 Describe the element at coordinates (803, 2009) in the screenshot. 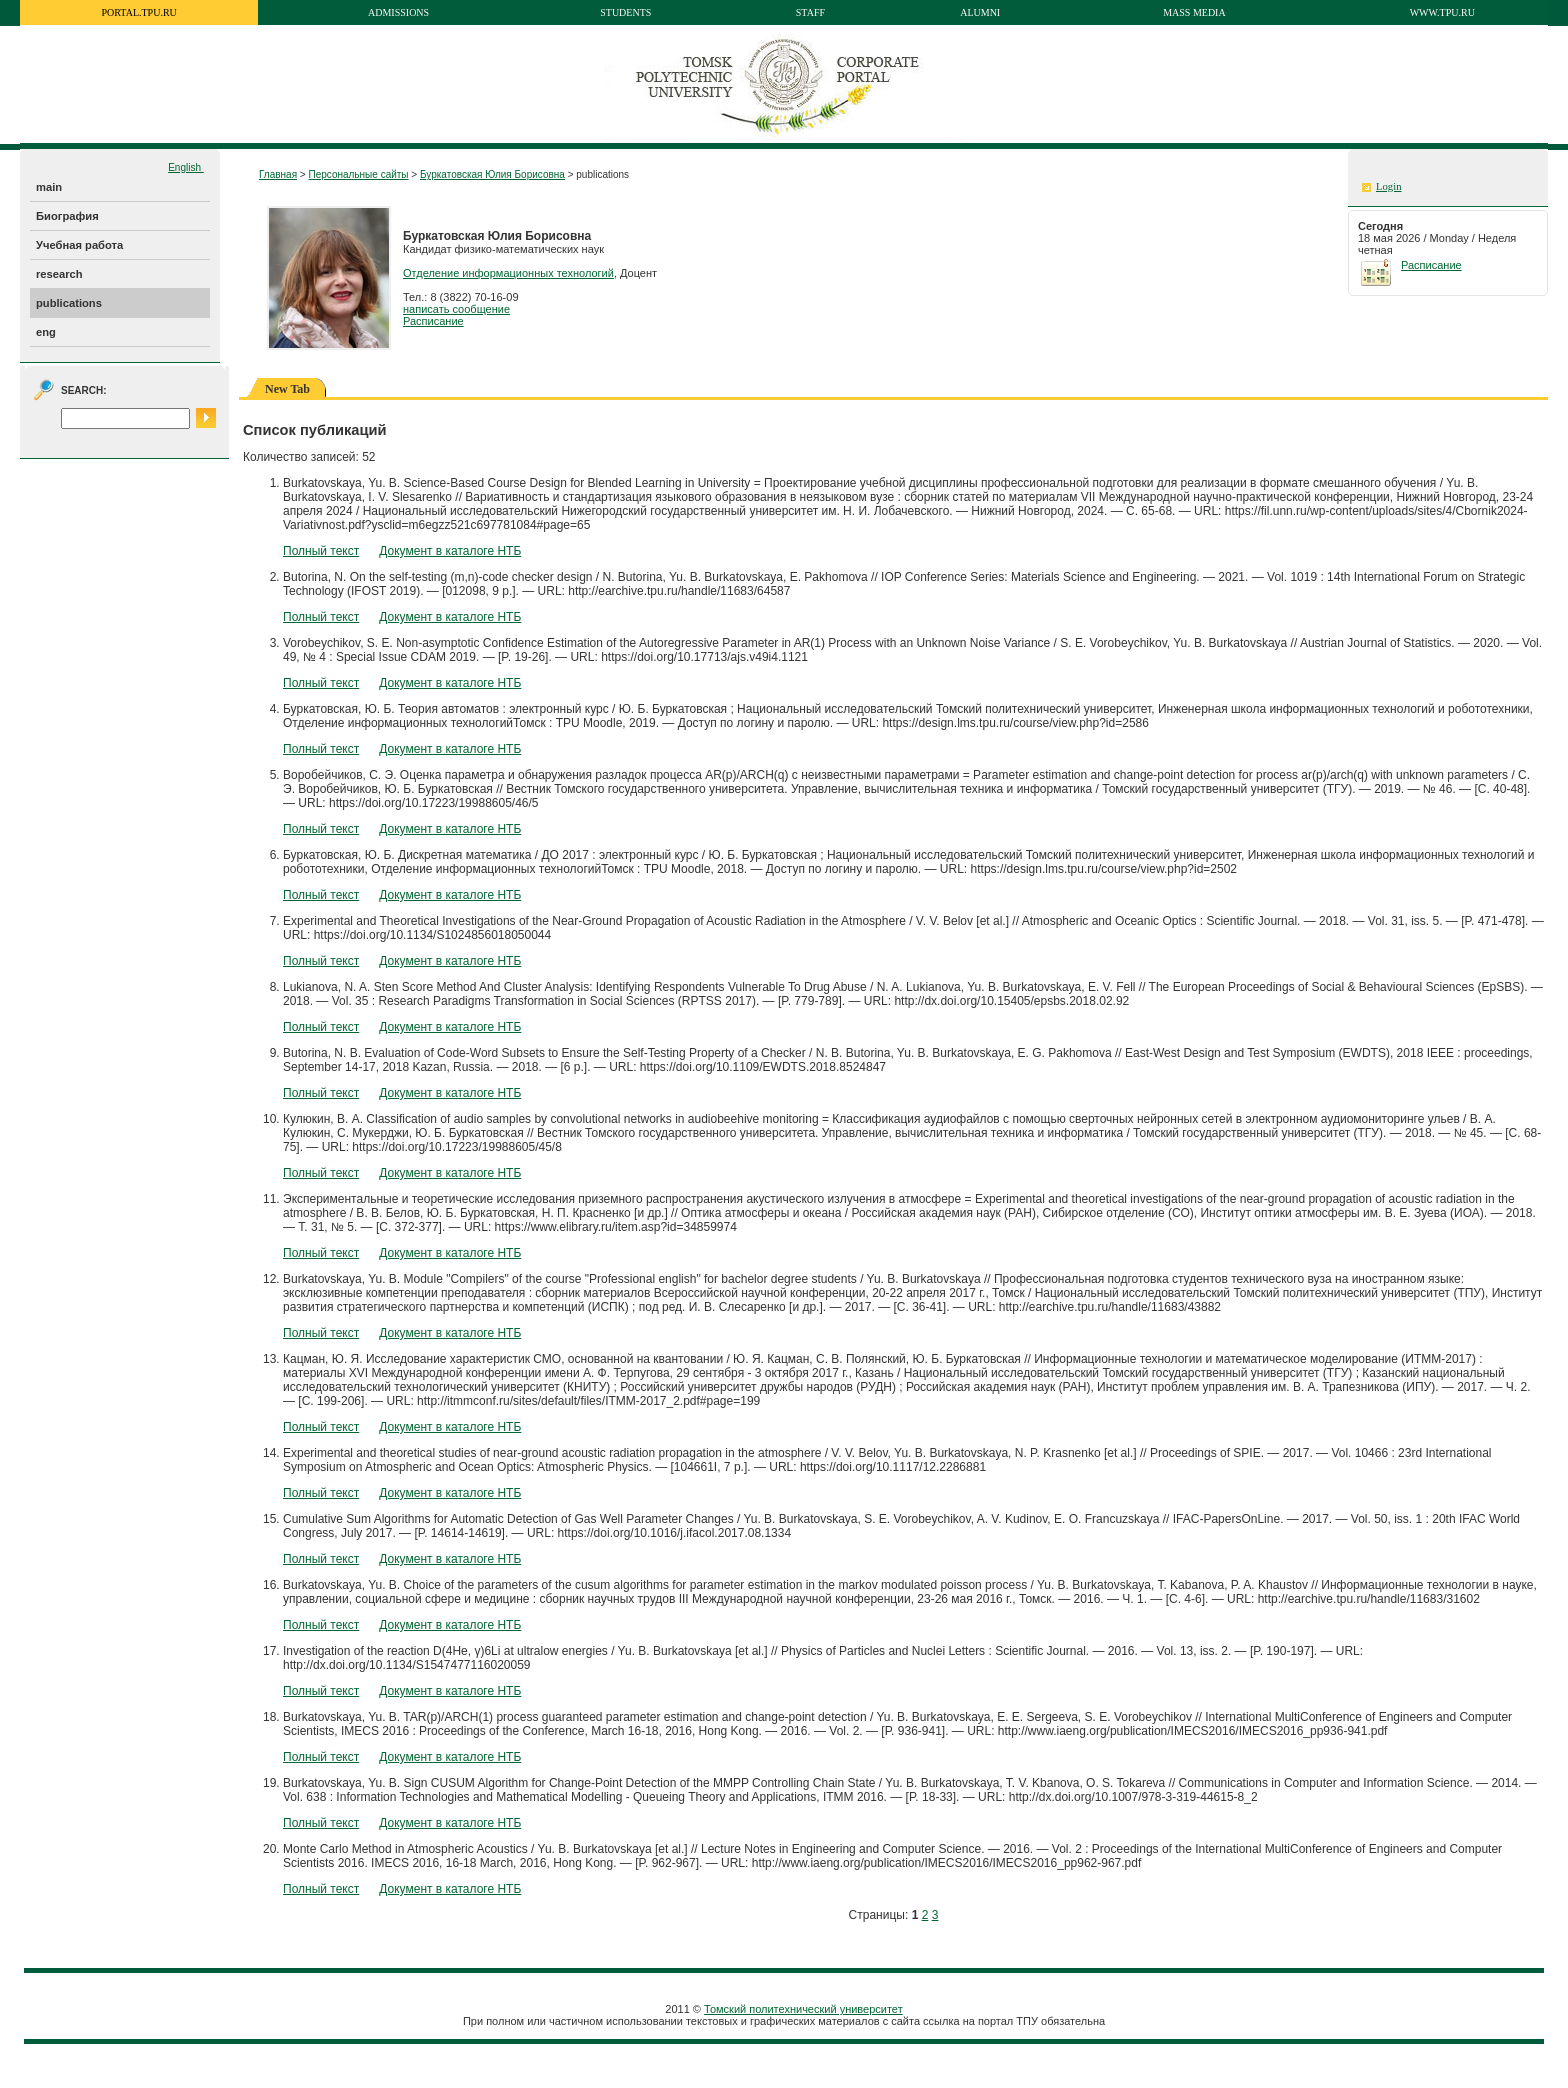

I see `Томский политехнический университет` at that location.